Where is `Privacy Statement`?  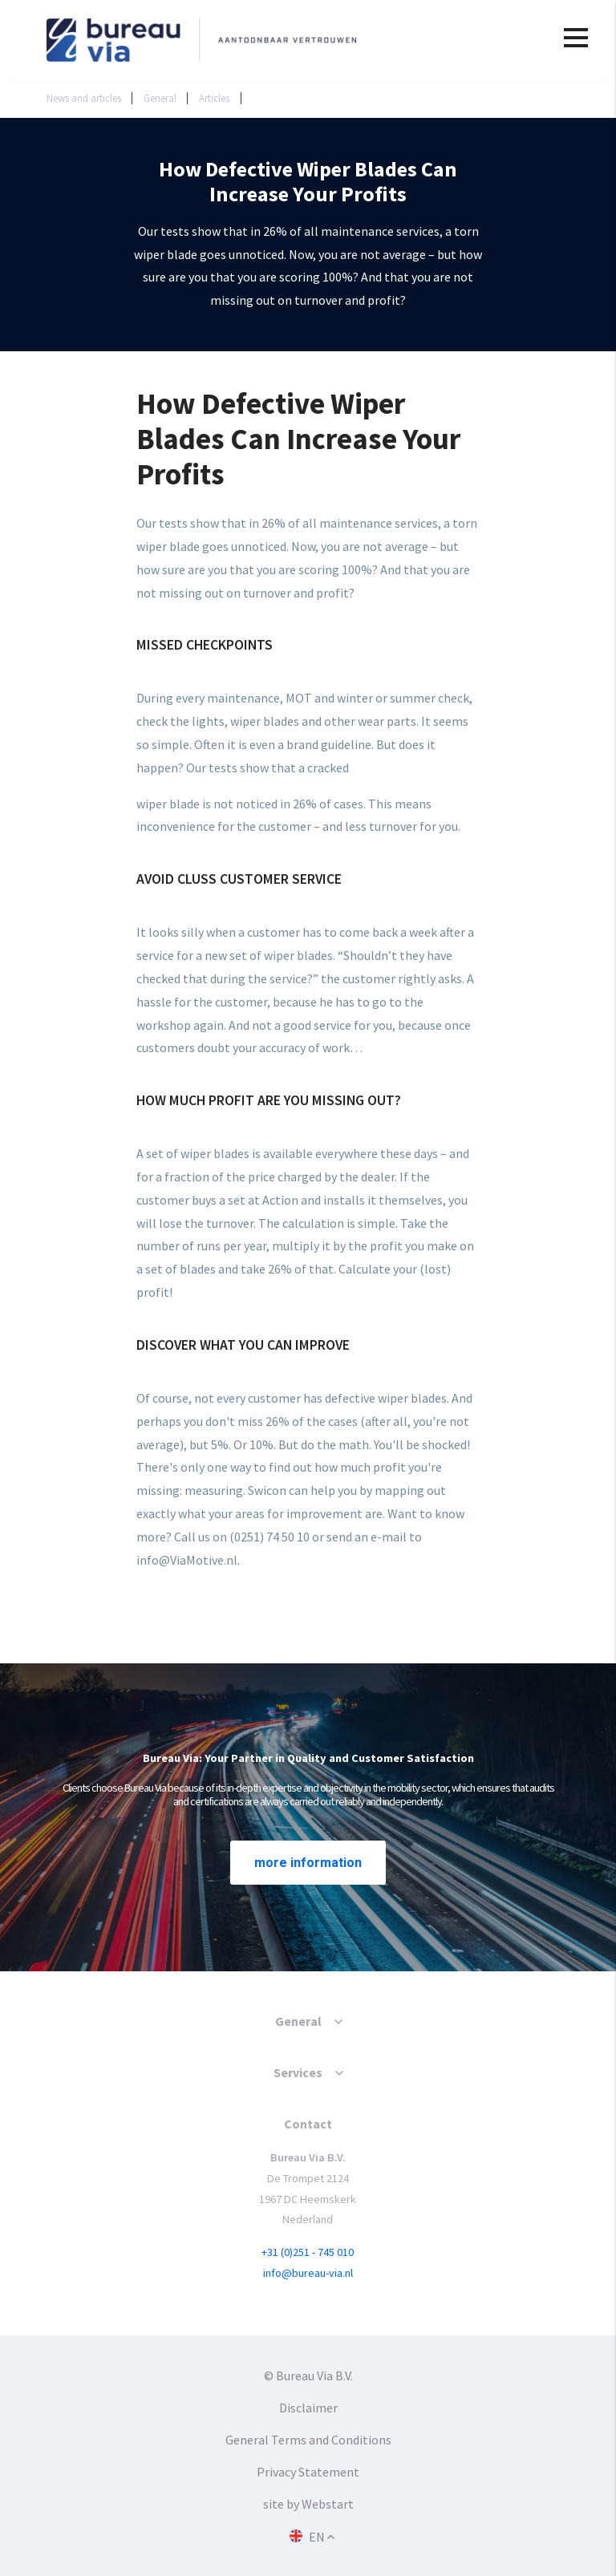
Privacy Statement is located at coordinates (308, 2472).